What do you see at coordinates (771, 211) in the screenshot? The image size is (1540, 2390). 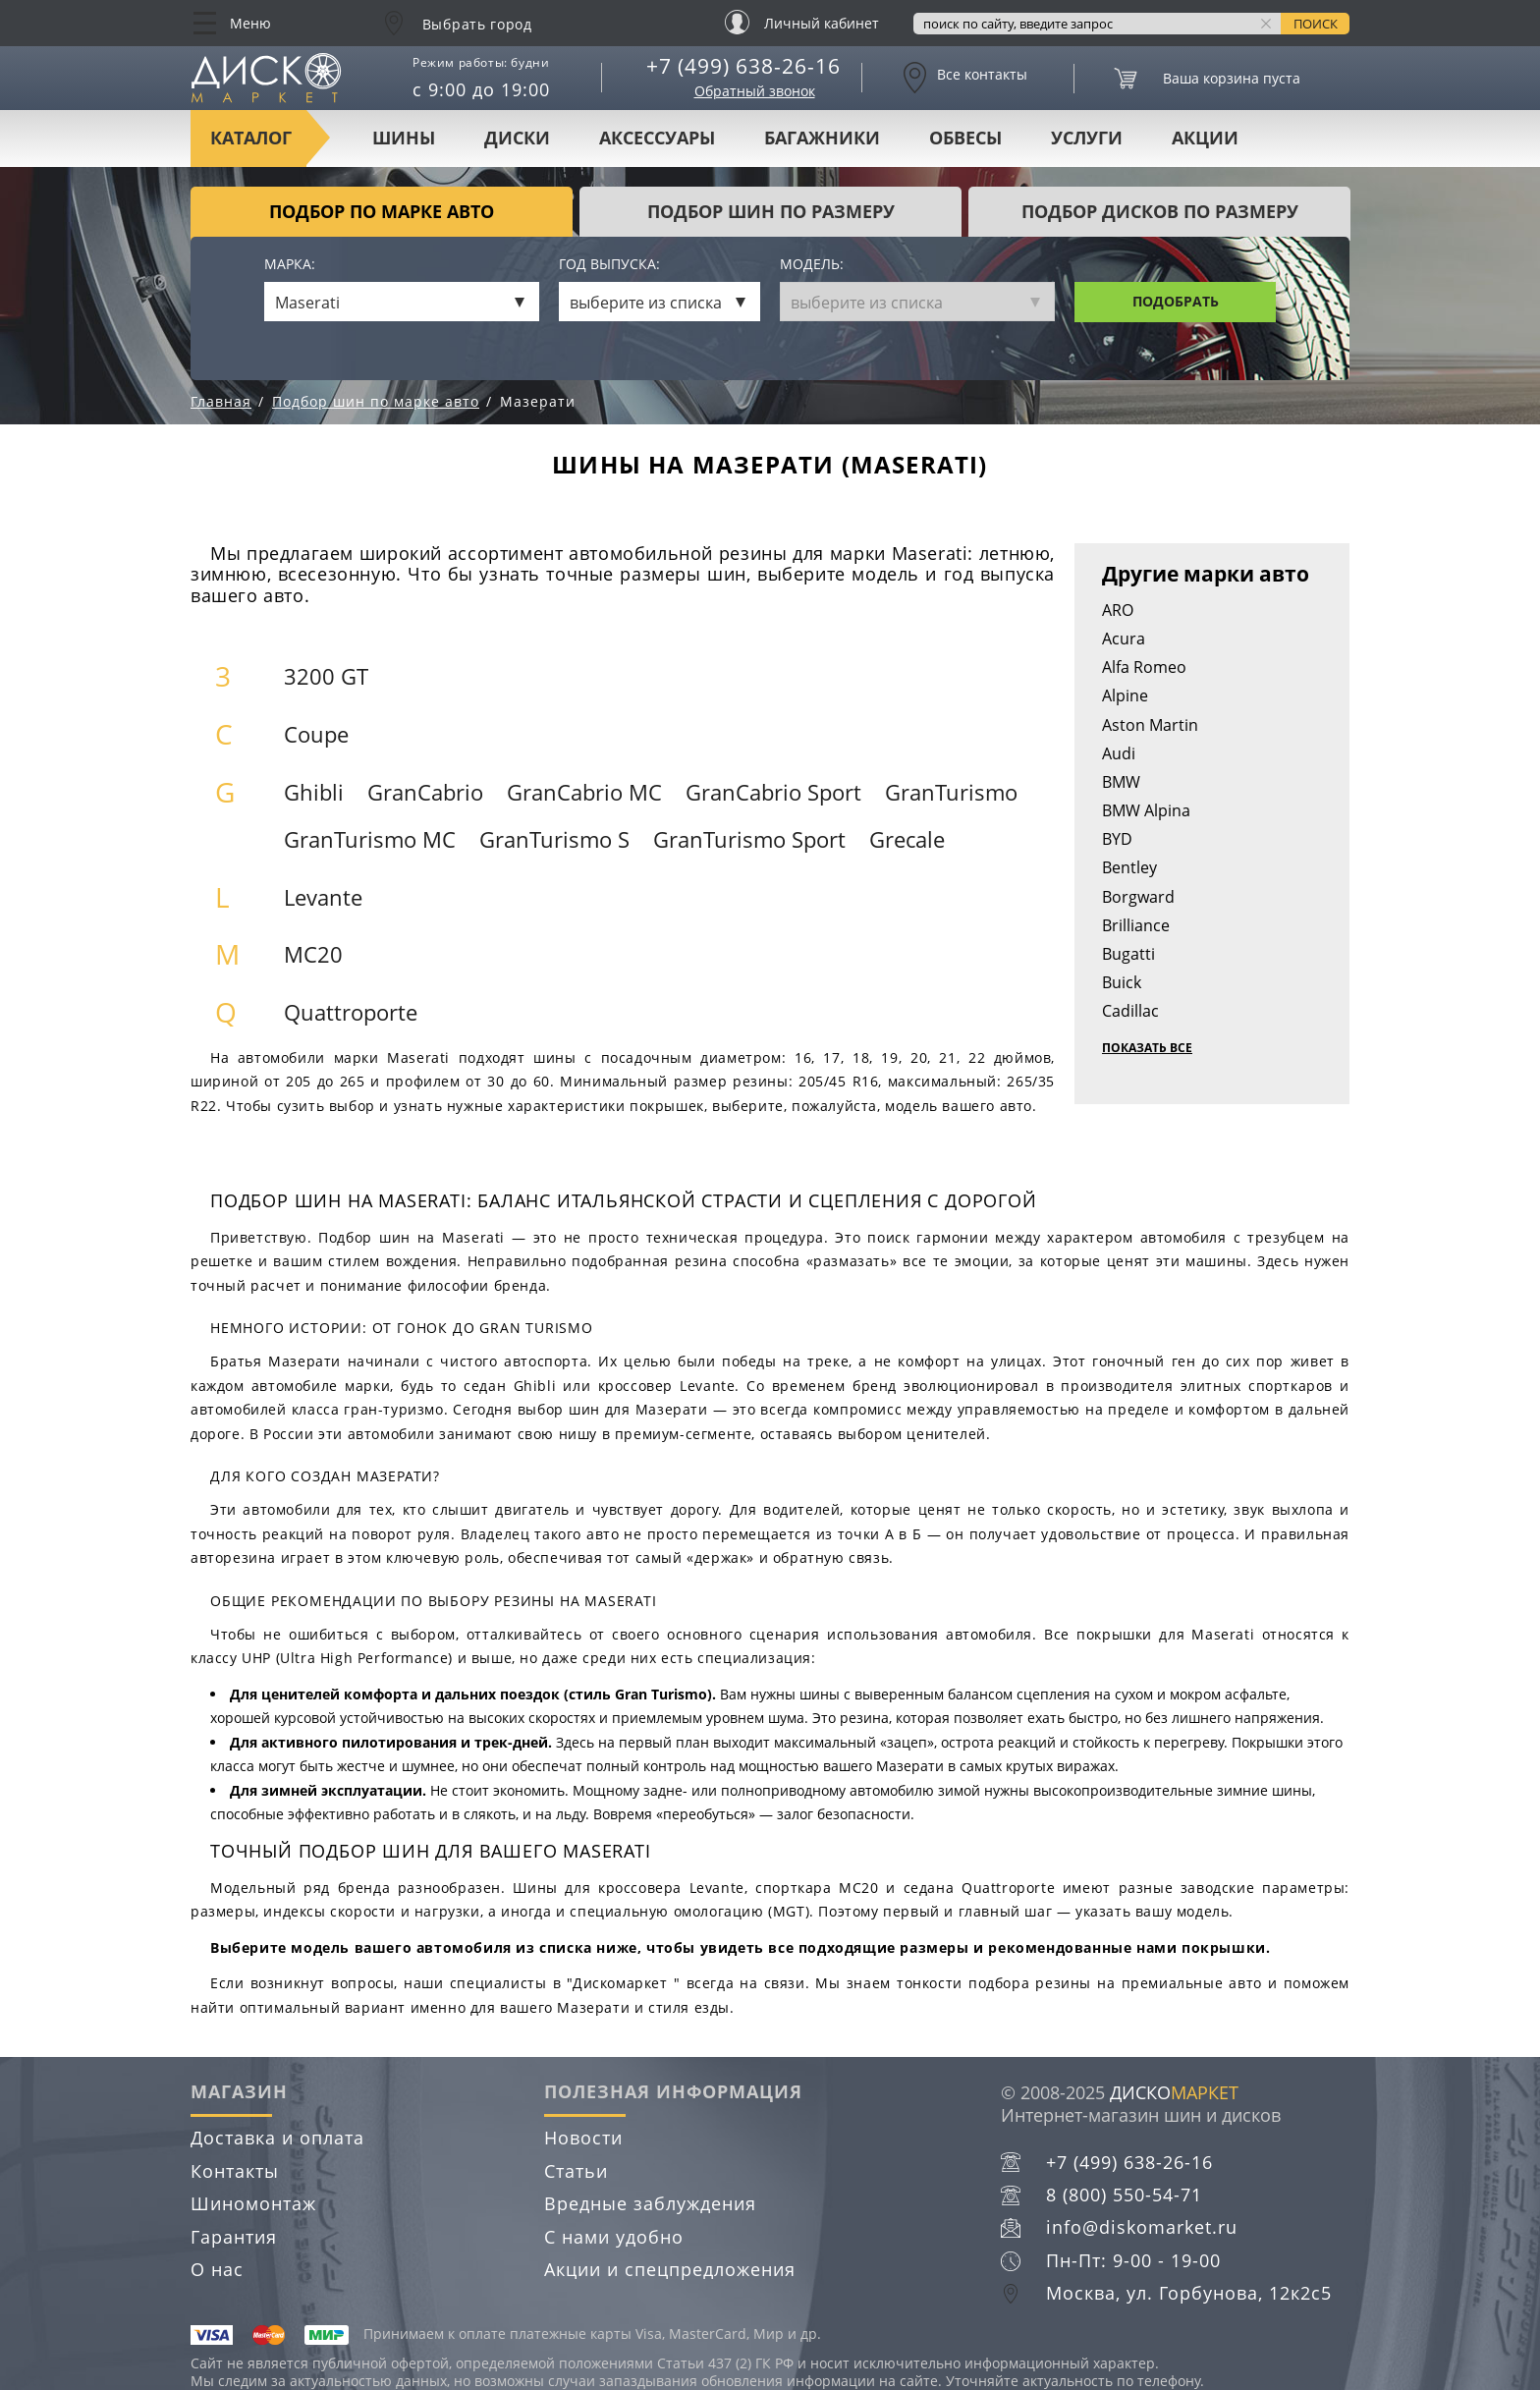 I see `подбор шин по размеру` at bounding box center [771, 211].